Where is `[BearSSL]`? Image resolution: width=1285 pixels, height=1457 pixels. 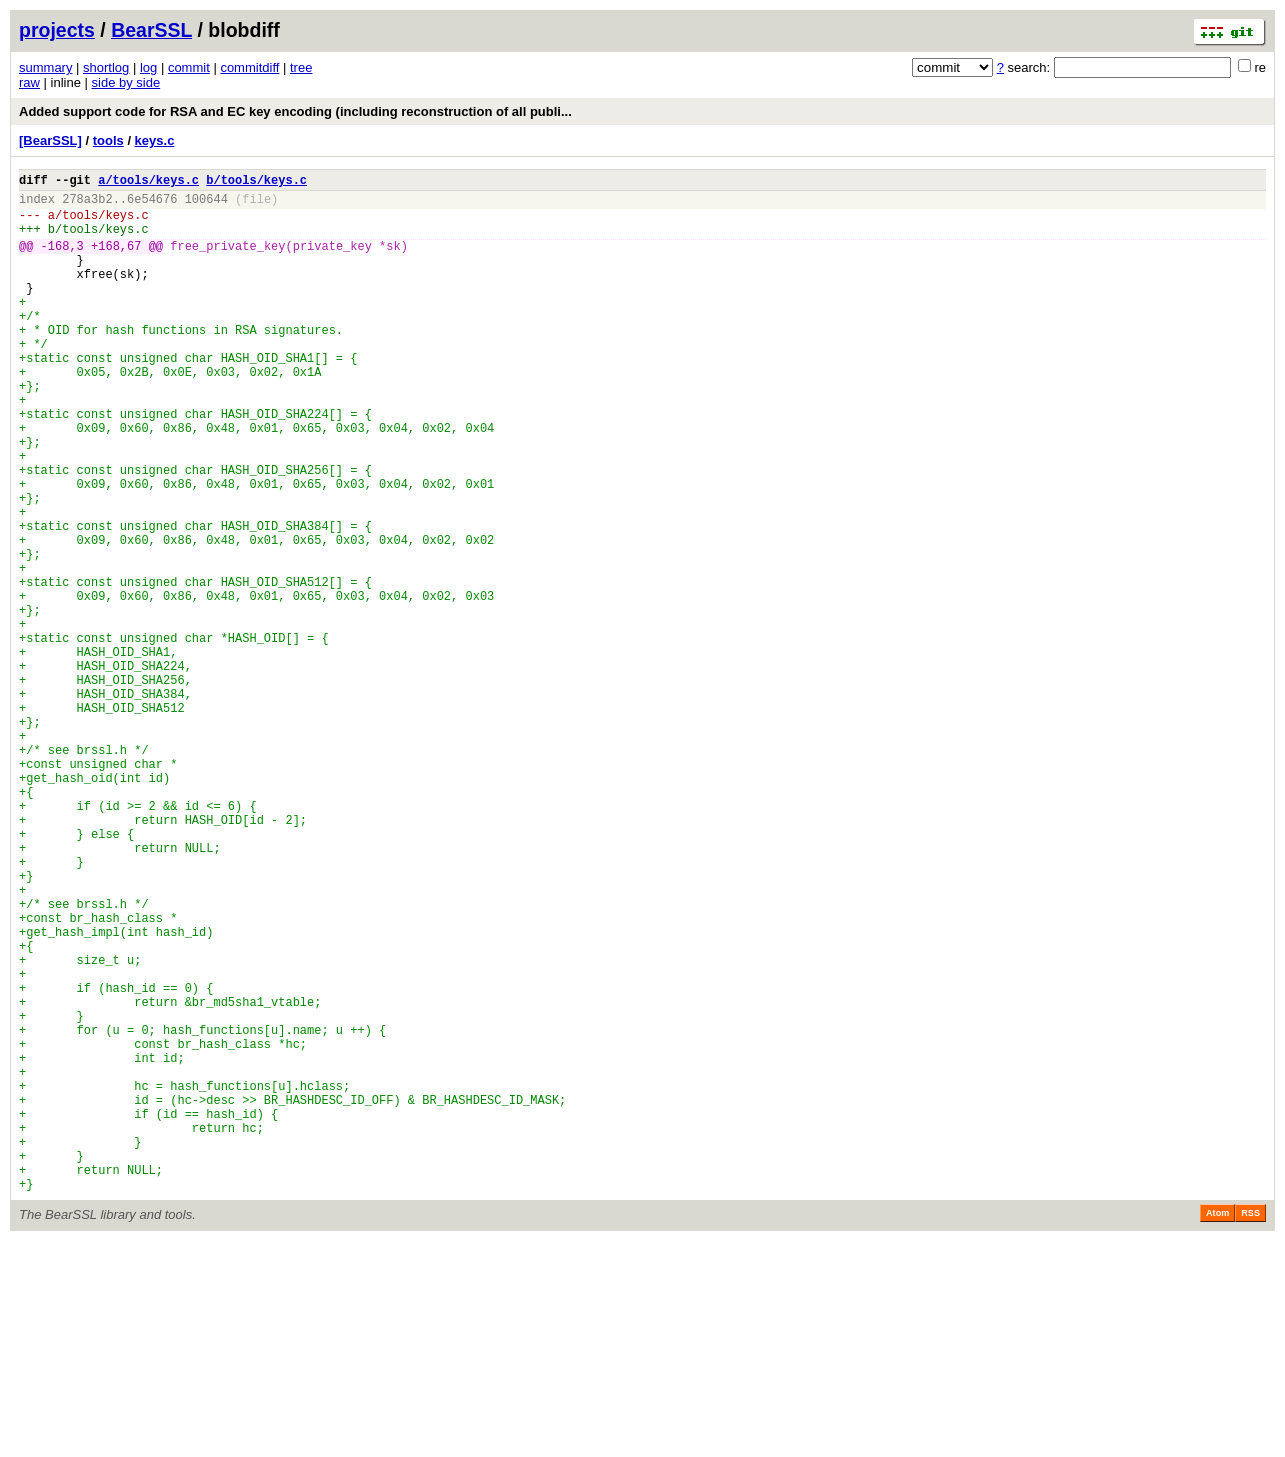
[BearSSL] is located at coordinates (50, 140).